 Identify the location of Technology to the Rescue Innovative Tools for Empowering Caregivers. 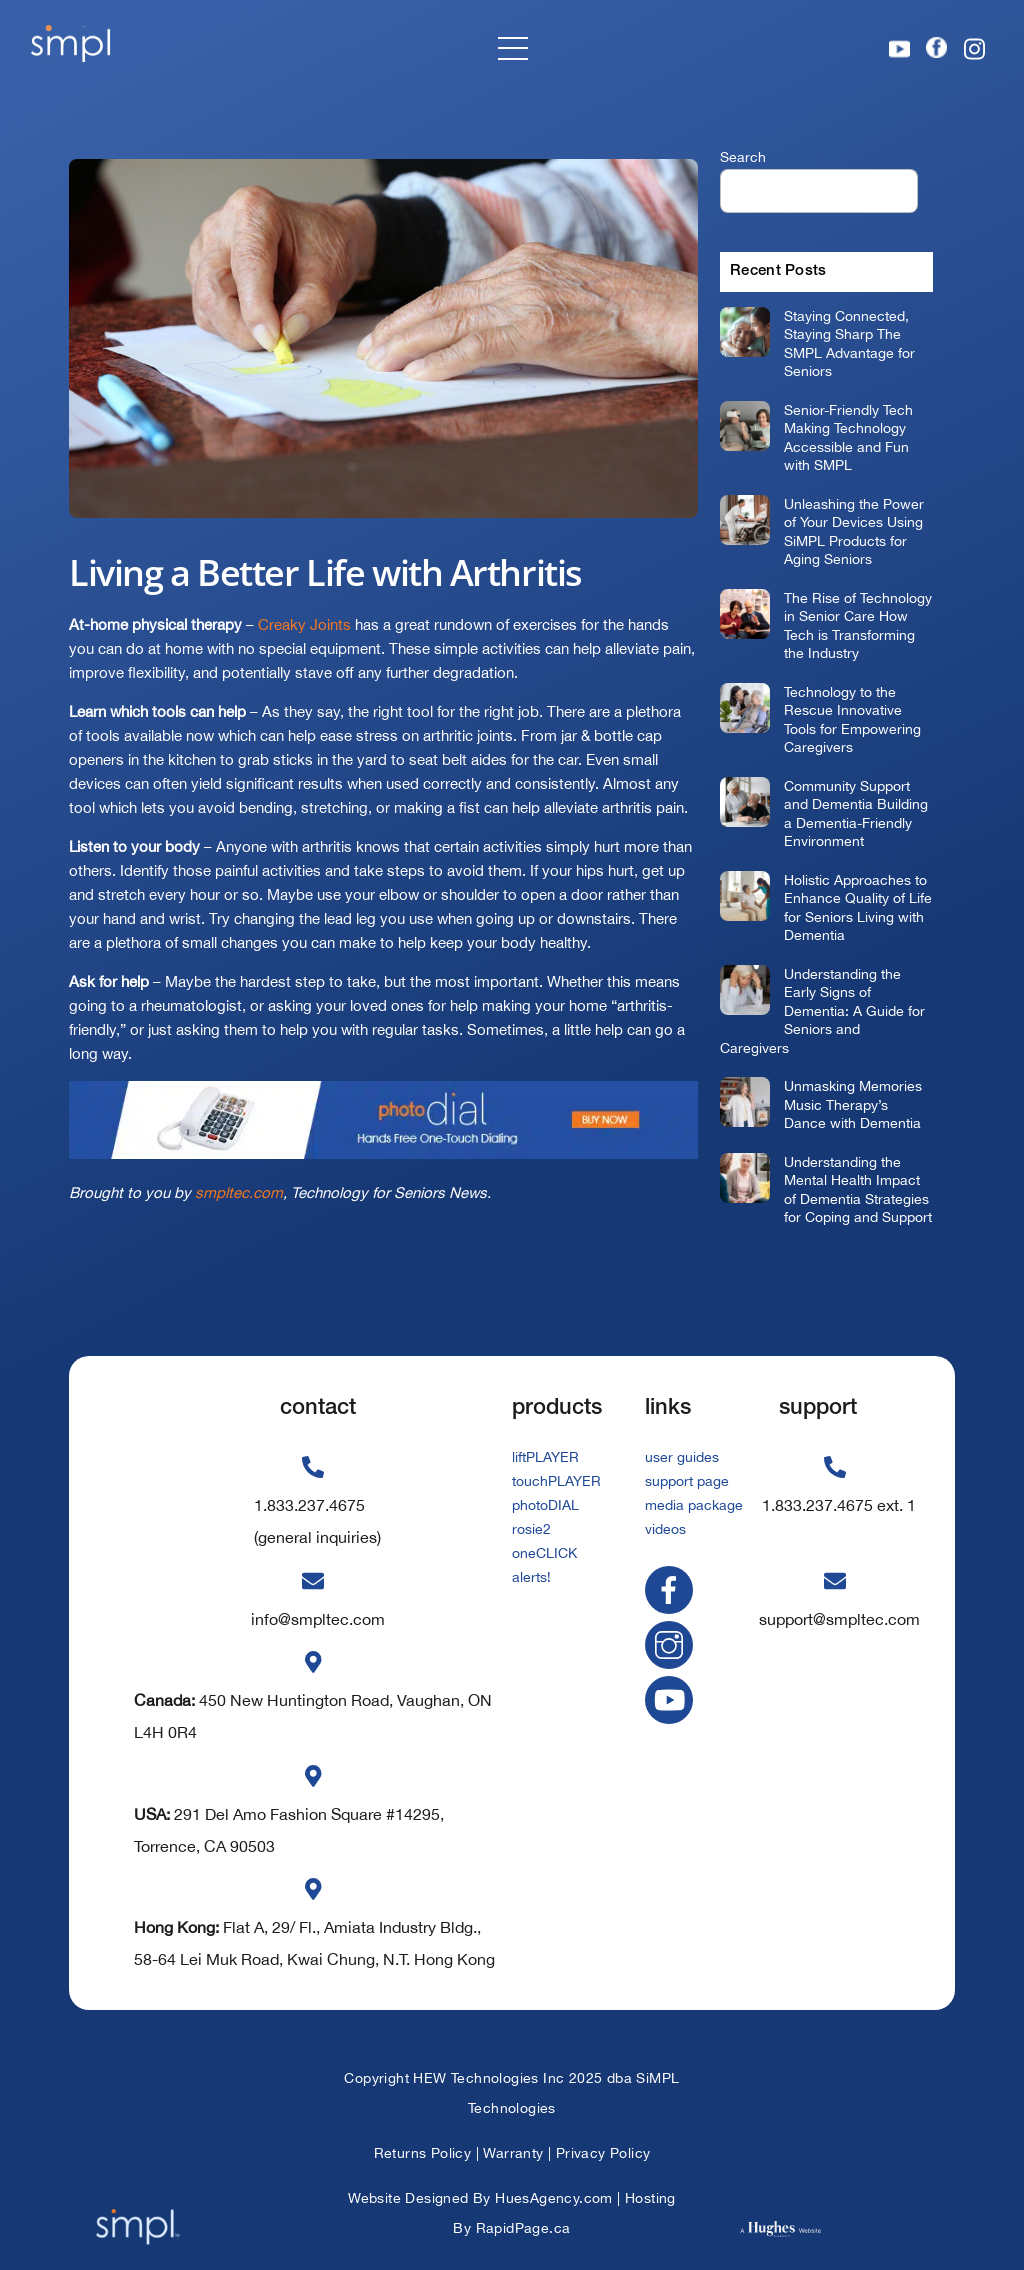
(852, 719).